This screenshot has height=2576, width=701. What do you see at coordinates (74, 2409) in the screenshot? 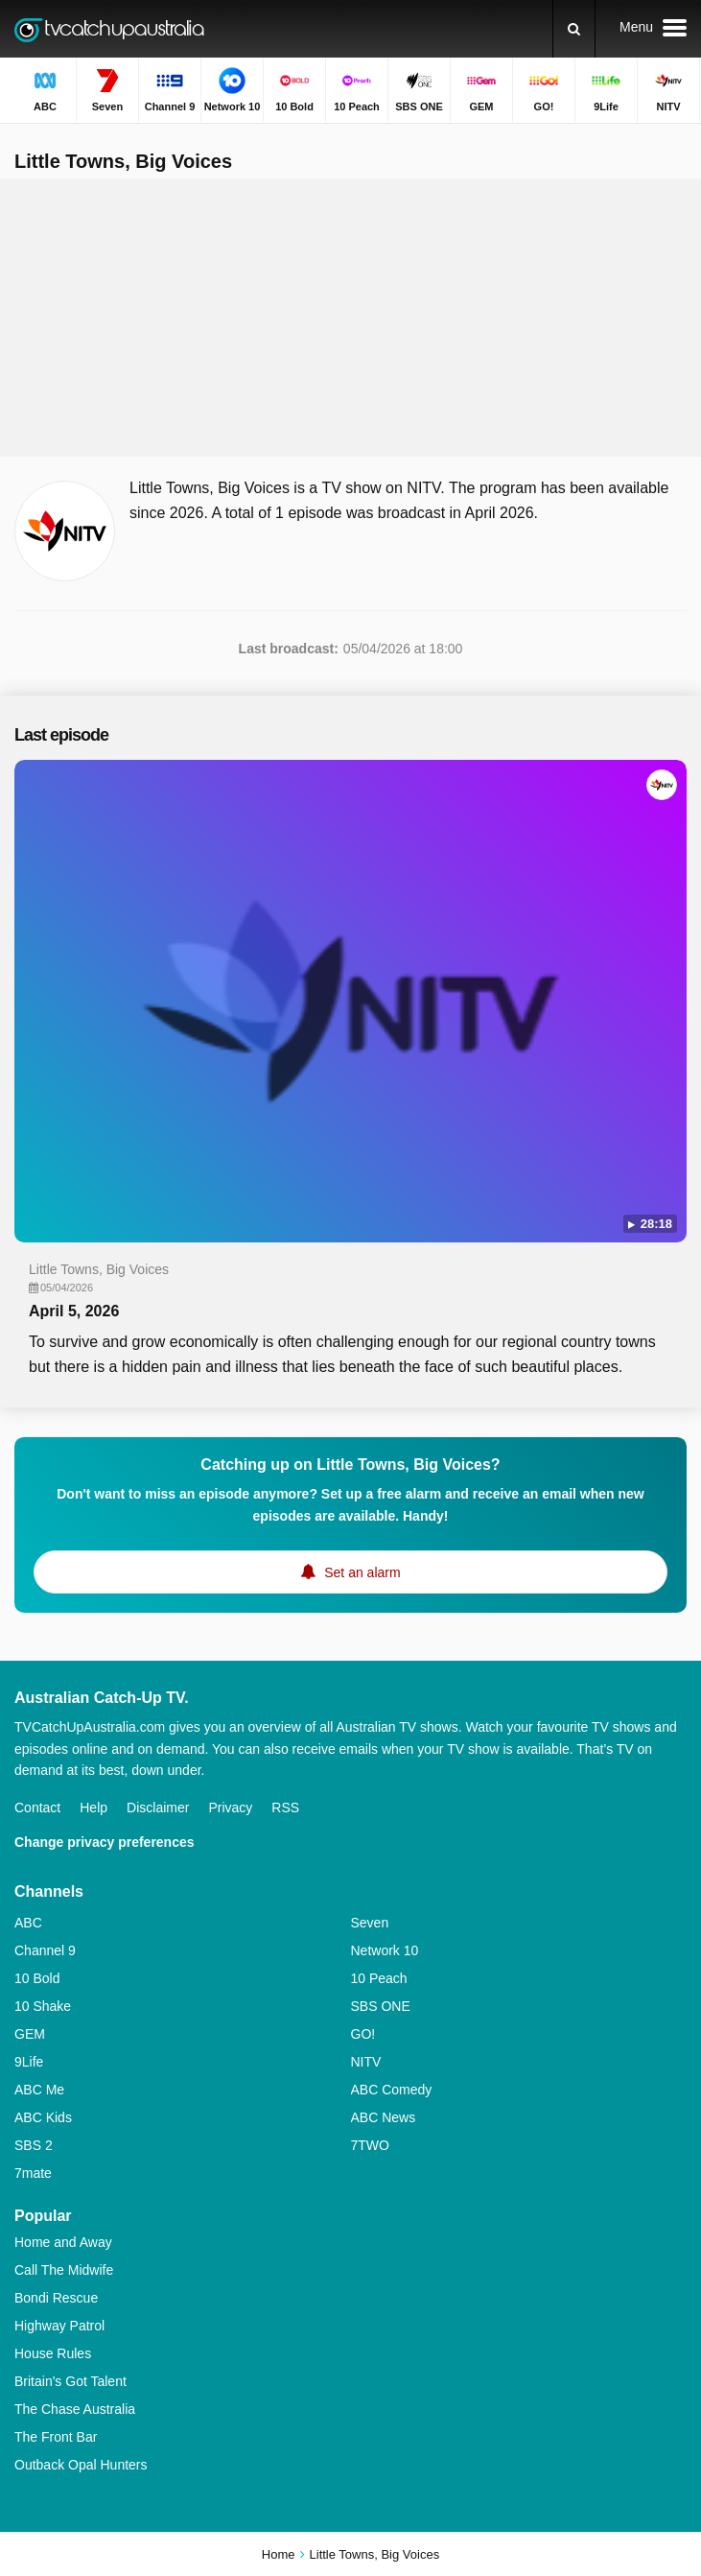
I see `The Chase Australia` at bounding box center [74, 2409].